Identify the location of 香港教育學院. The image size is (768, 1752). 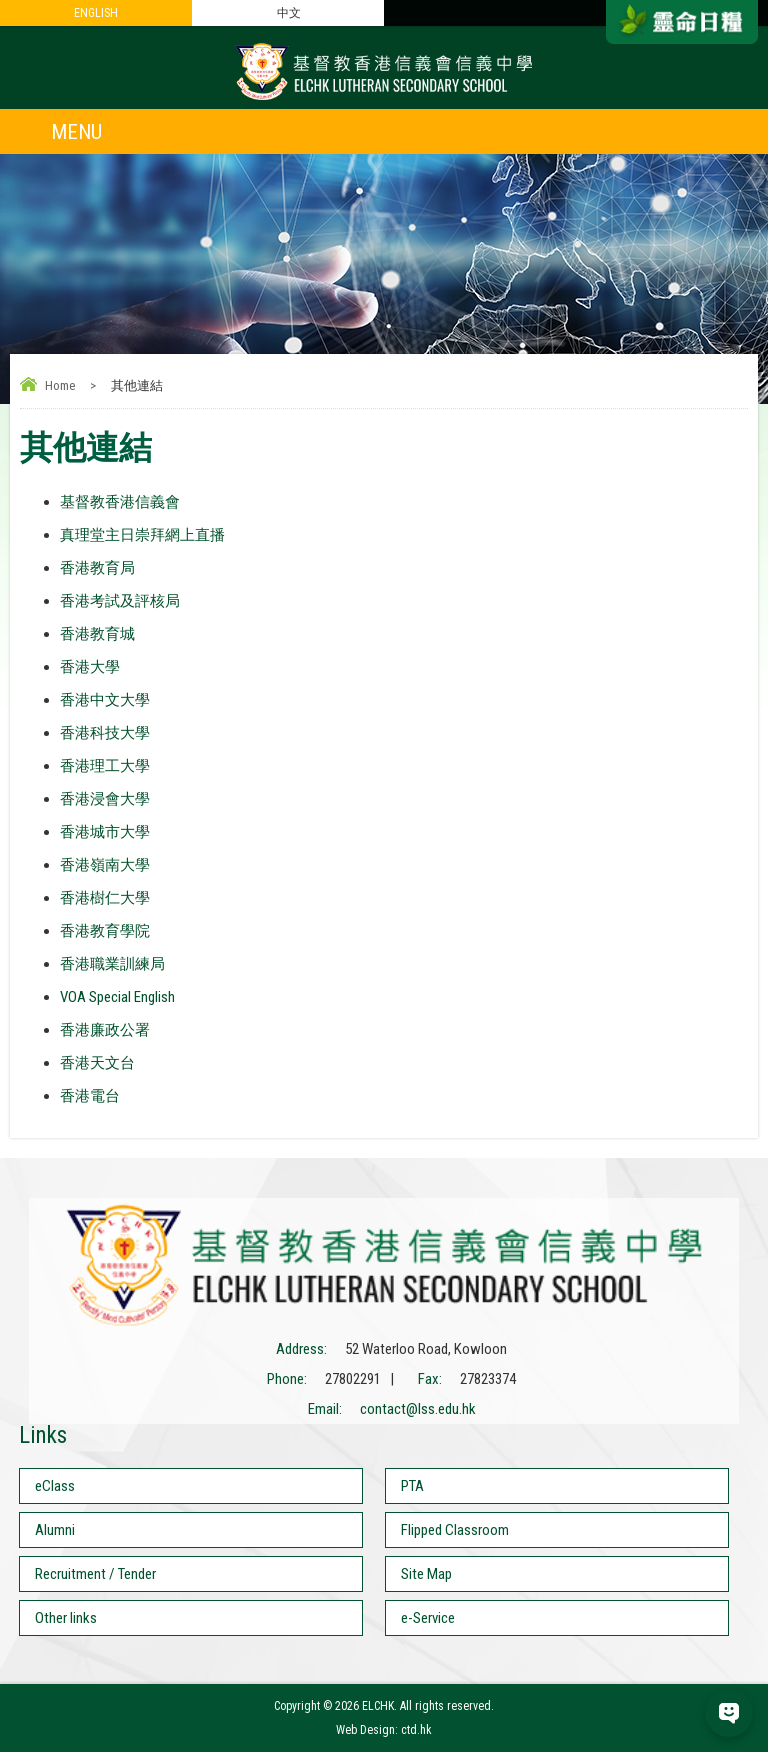
(105, 931).